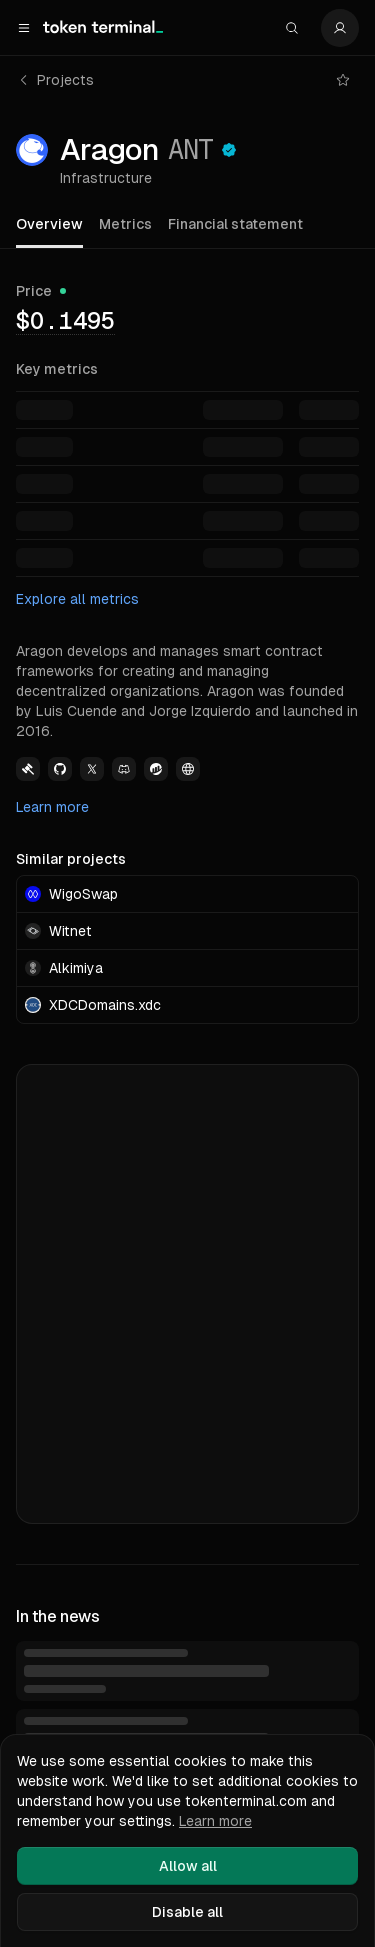 The height and width of the screenshot is (1947, 375). Describe the element at coordinates (156, 769) in the screenshot. I see `[View Aragon Etherscan link]` at that location.